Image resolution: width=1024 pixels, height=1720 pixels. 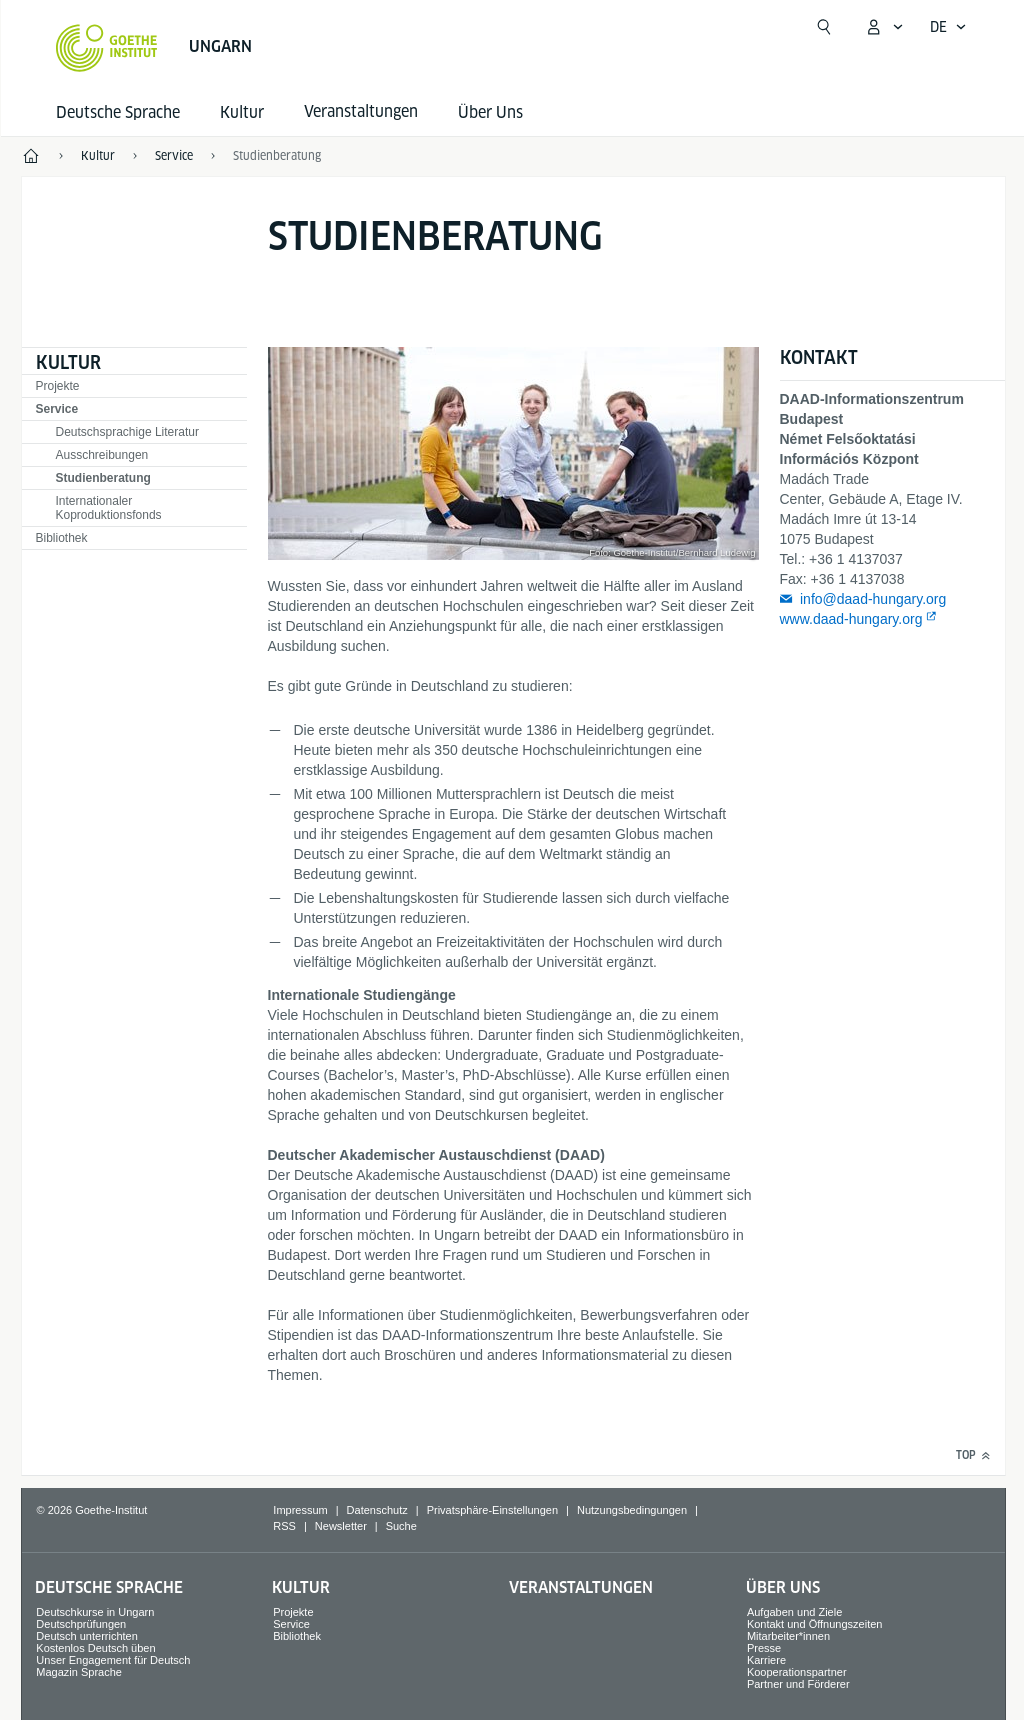 What do you see at coordinates (377, 1510) in the screenshot?
I see `Datenschutz` at bounding box center [377, 1510].